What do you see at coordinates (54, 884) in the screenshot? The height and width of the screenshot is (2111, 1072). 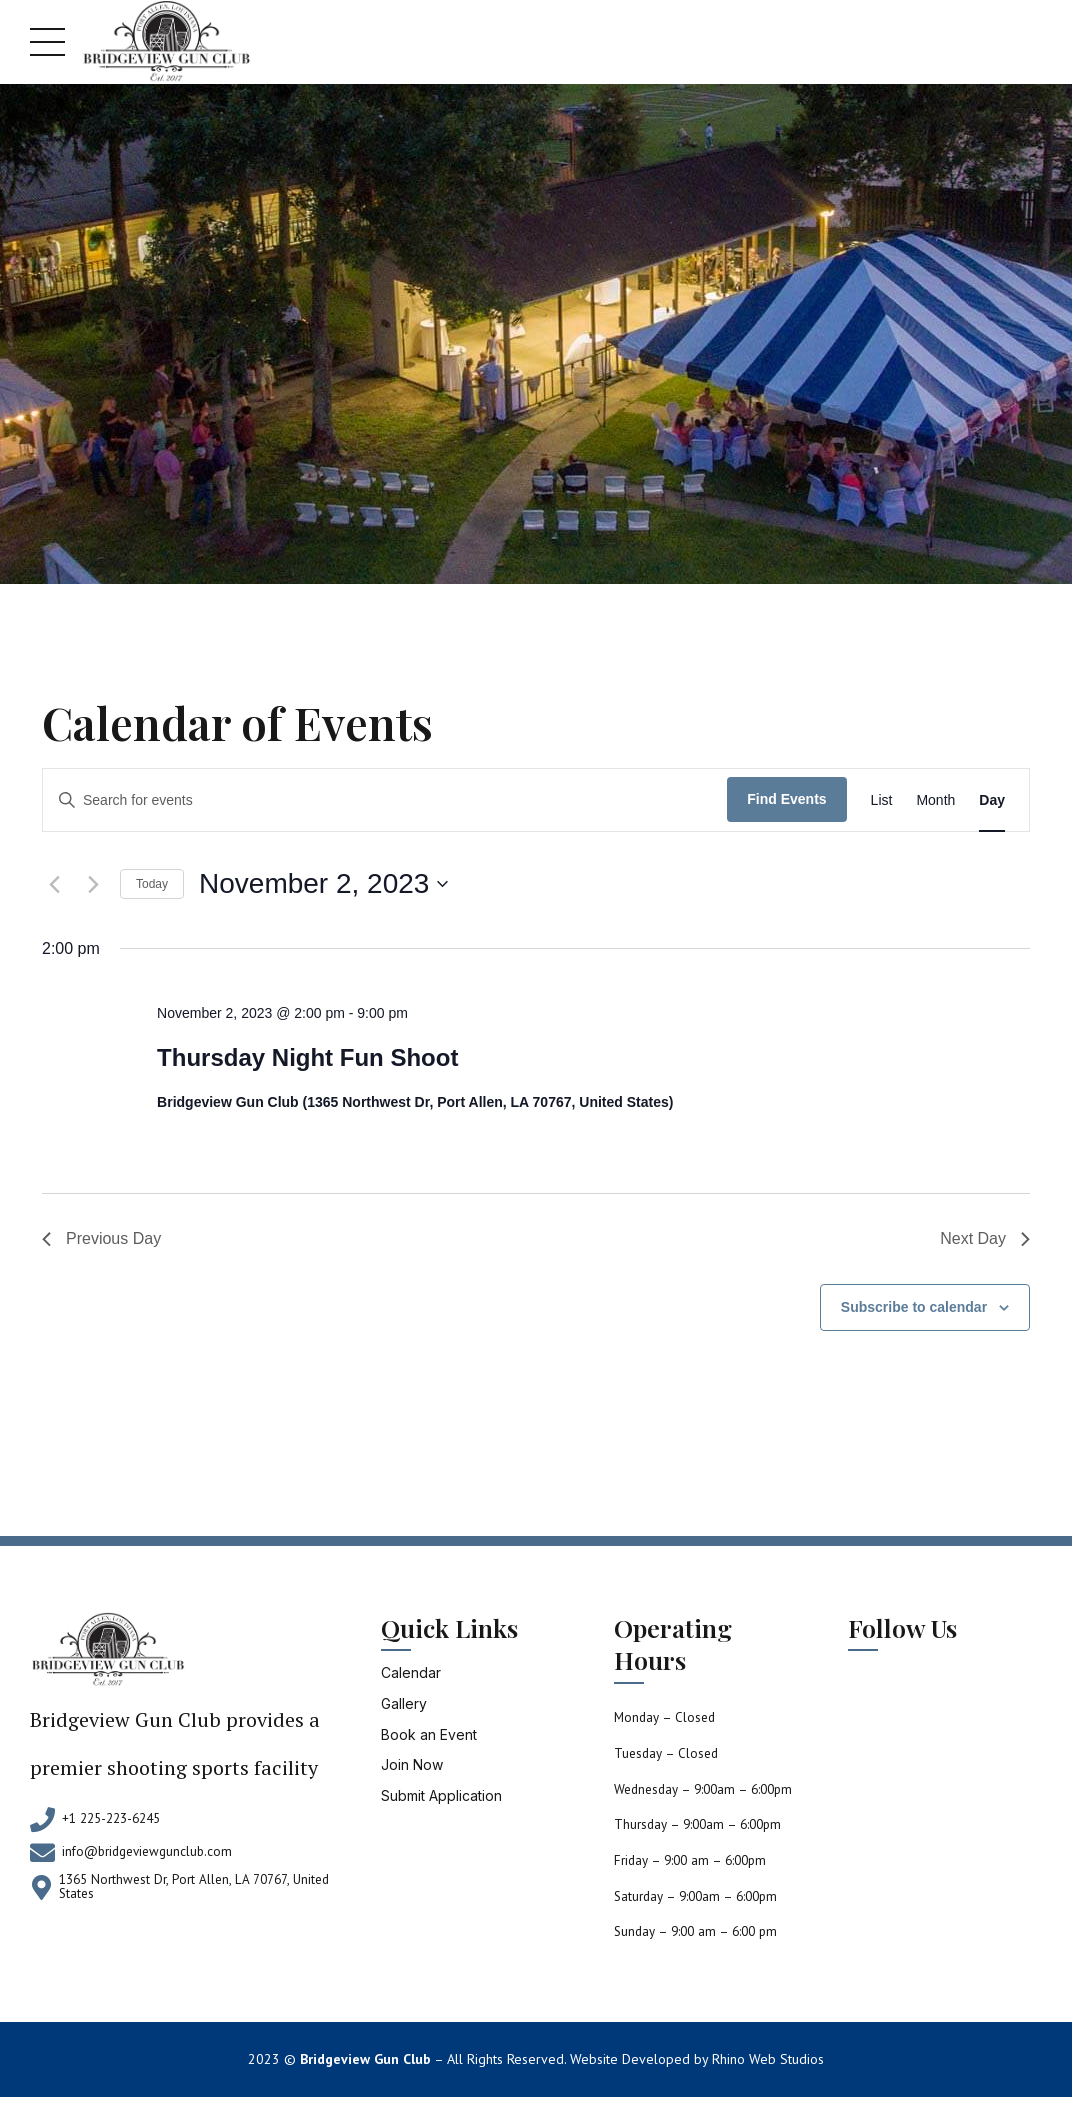 I see `[Previous day]` at bounding box center [54, 884].